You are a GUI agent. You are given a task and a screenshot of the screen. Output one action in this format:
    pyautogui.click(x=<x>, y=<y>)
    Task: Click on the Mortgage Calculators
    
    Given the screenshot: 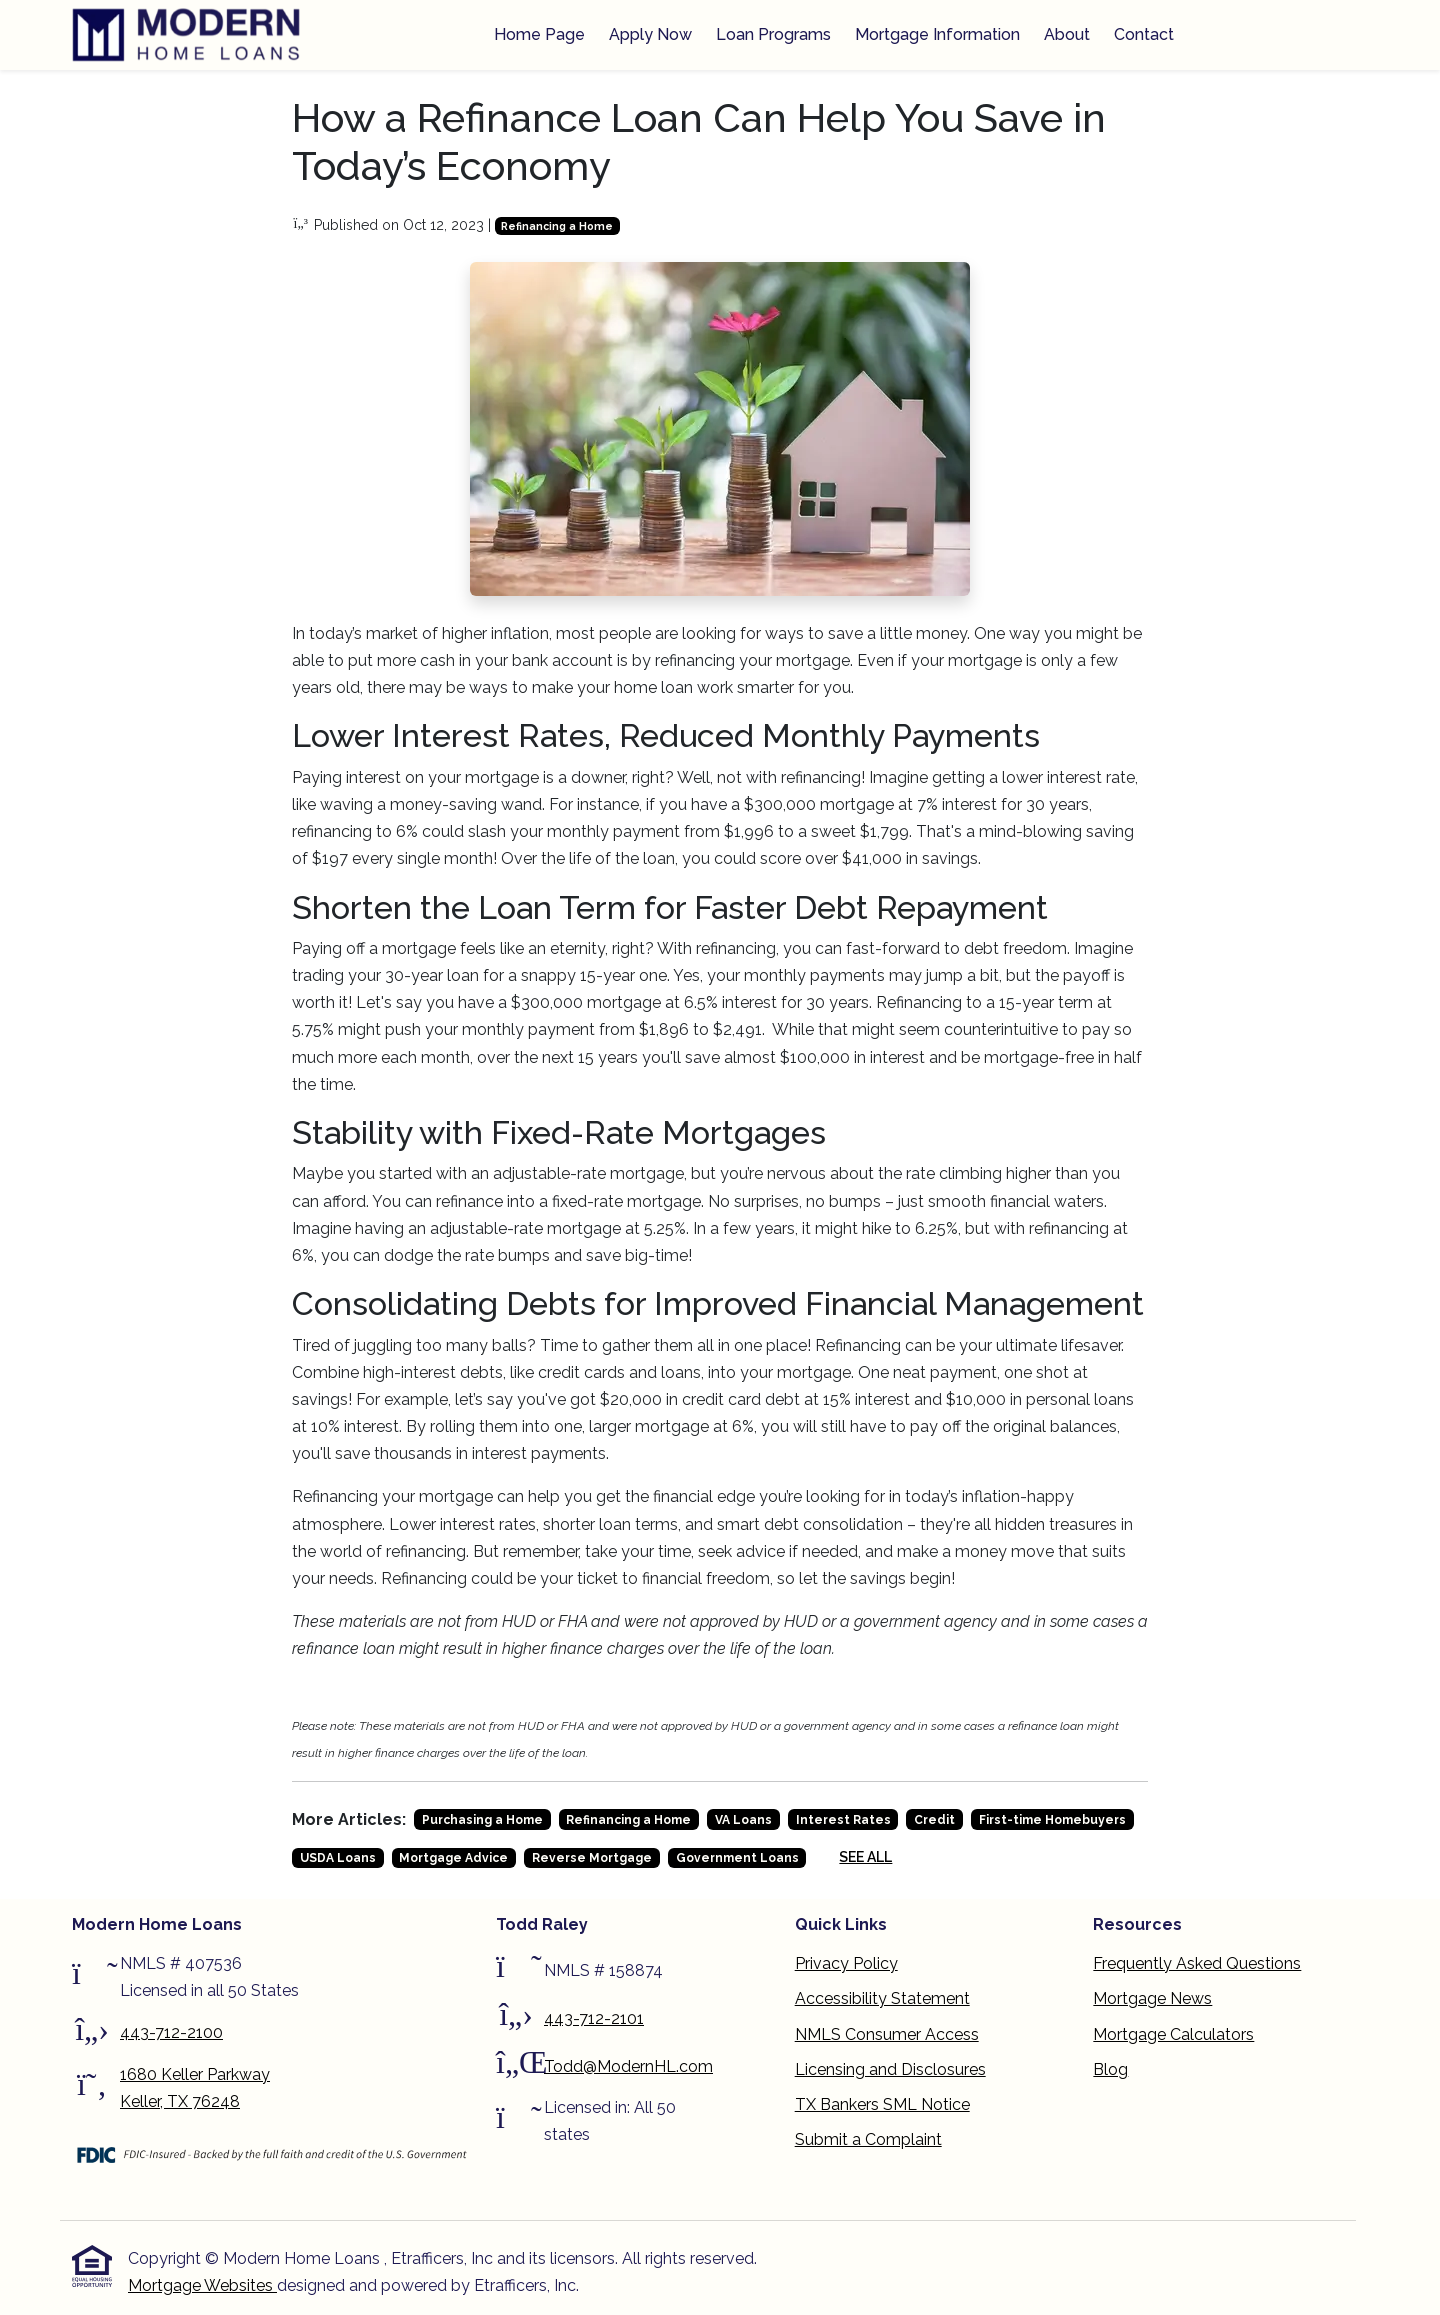 What is the action you would take?
    pyautogui.click(x=1173, y=2034)
    